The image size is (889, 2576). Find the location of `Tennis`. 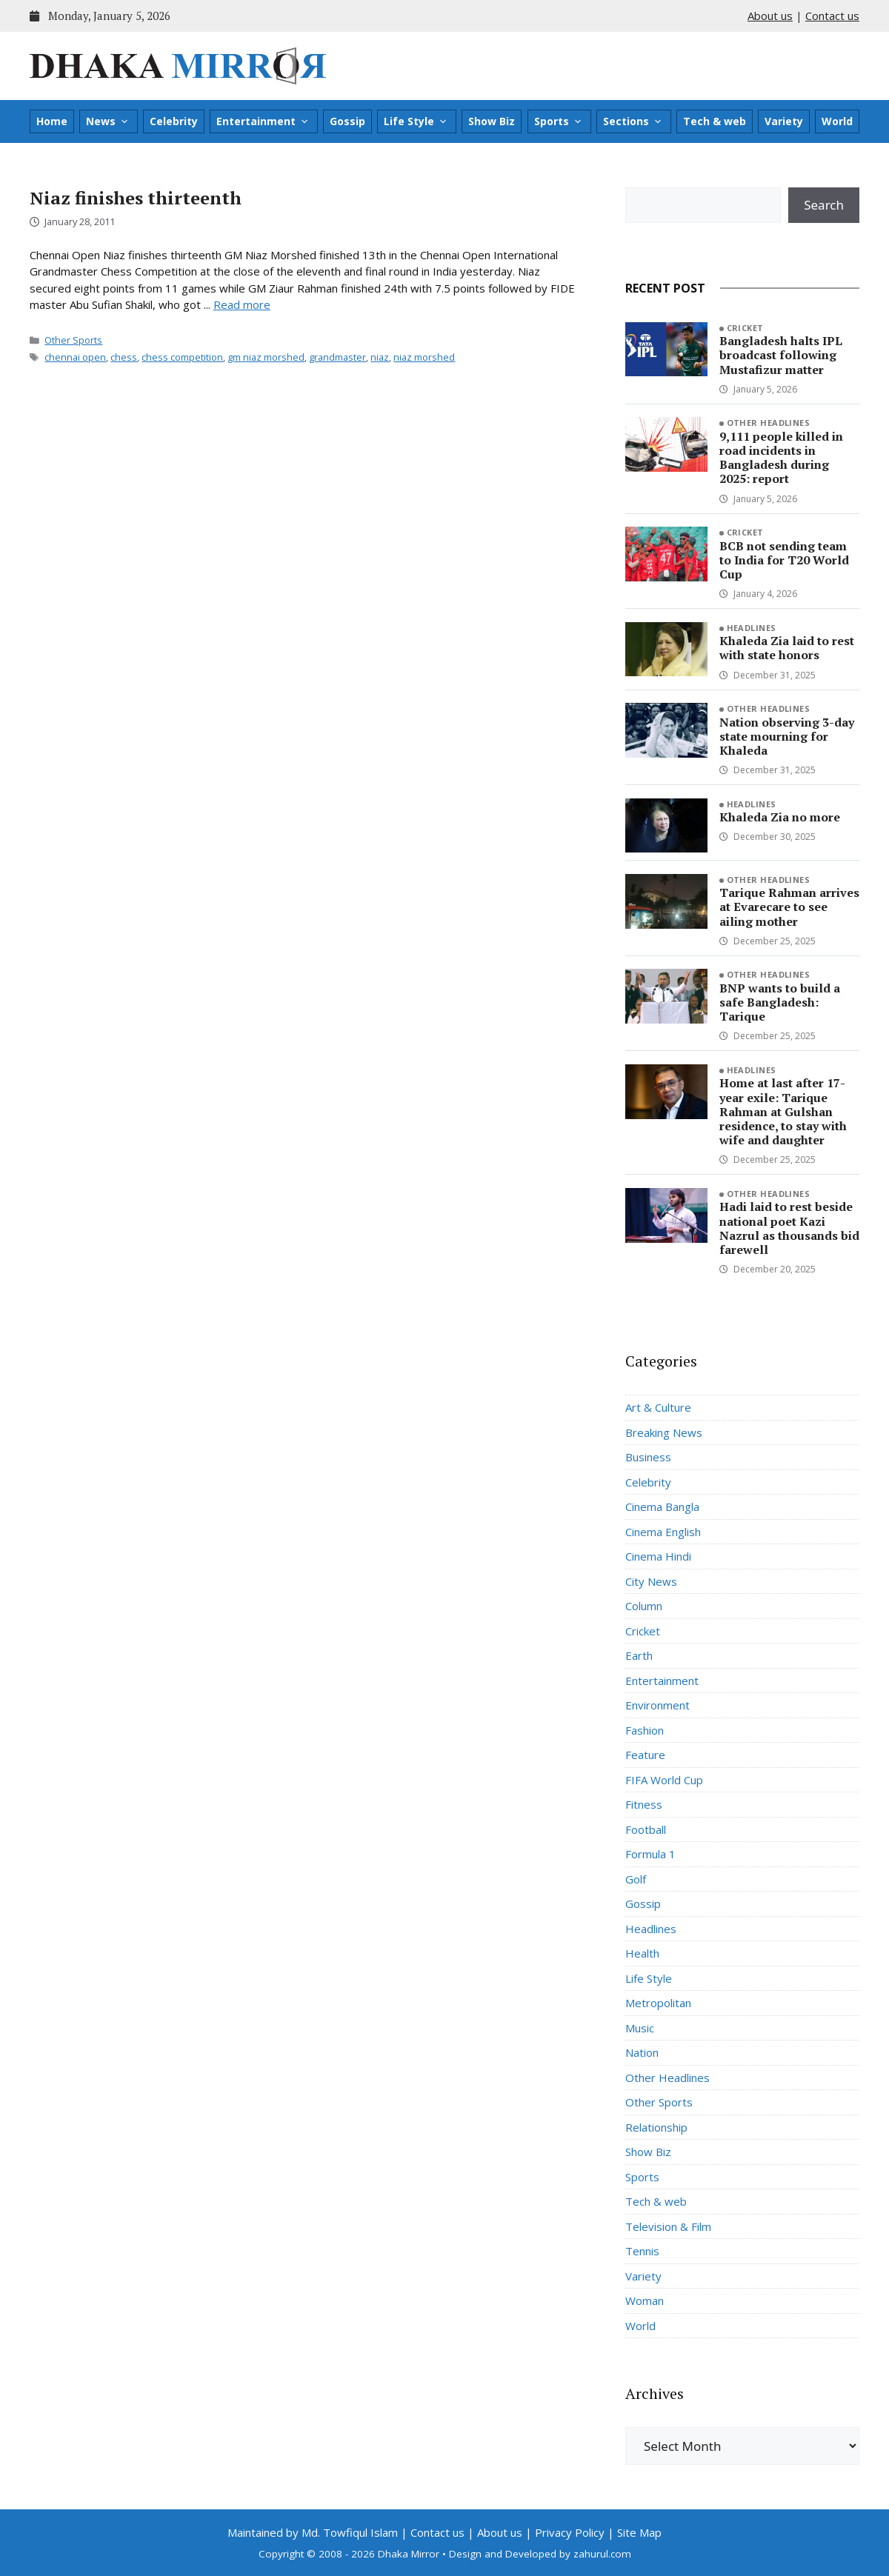

Tennis is located at coordinates (642, 2250).